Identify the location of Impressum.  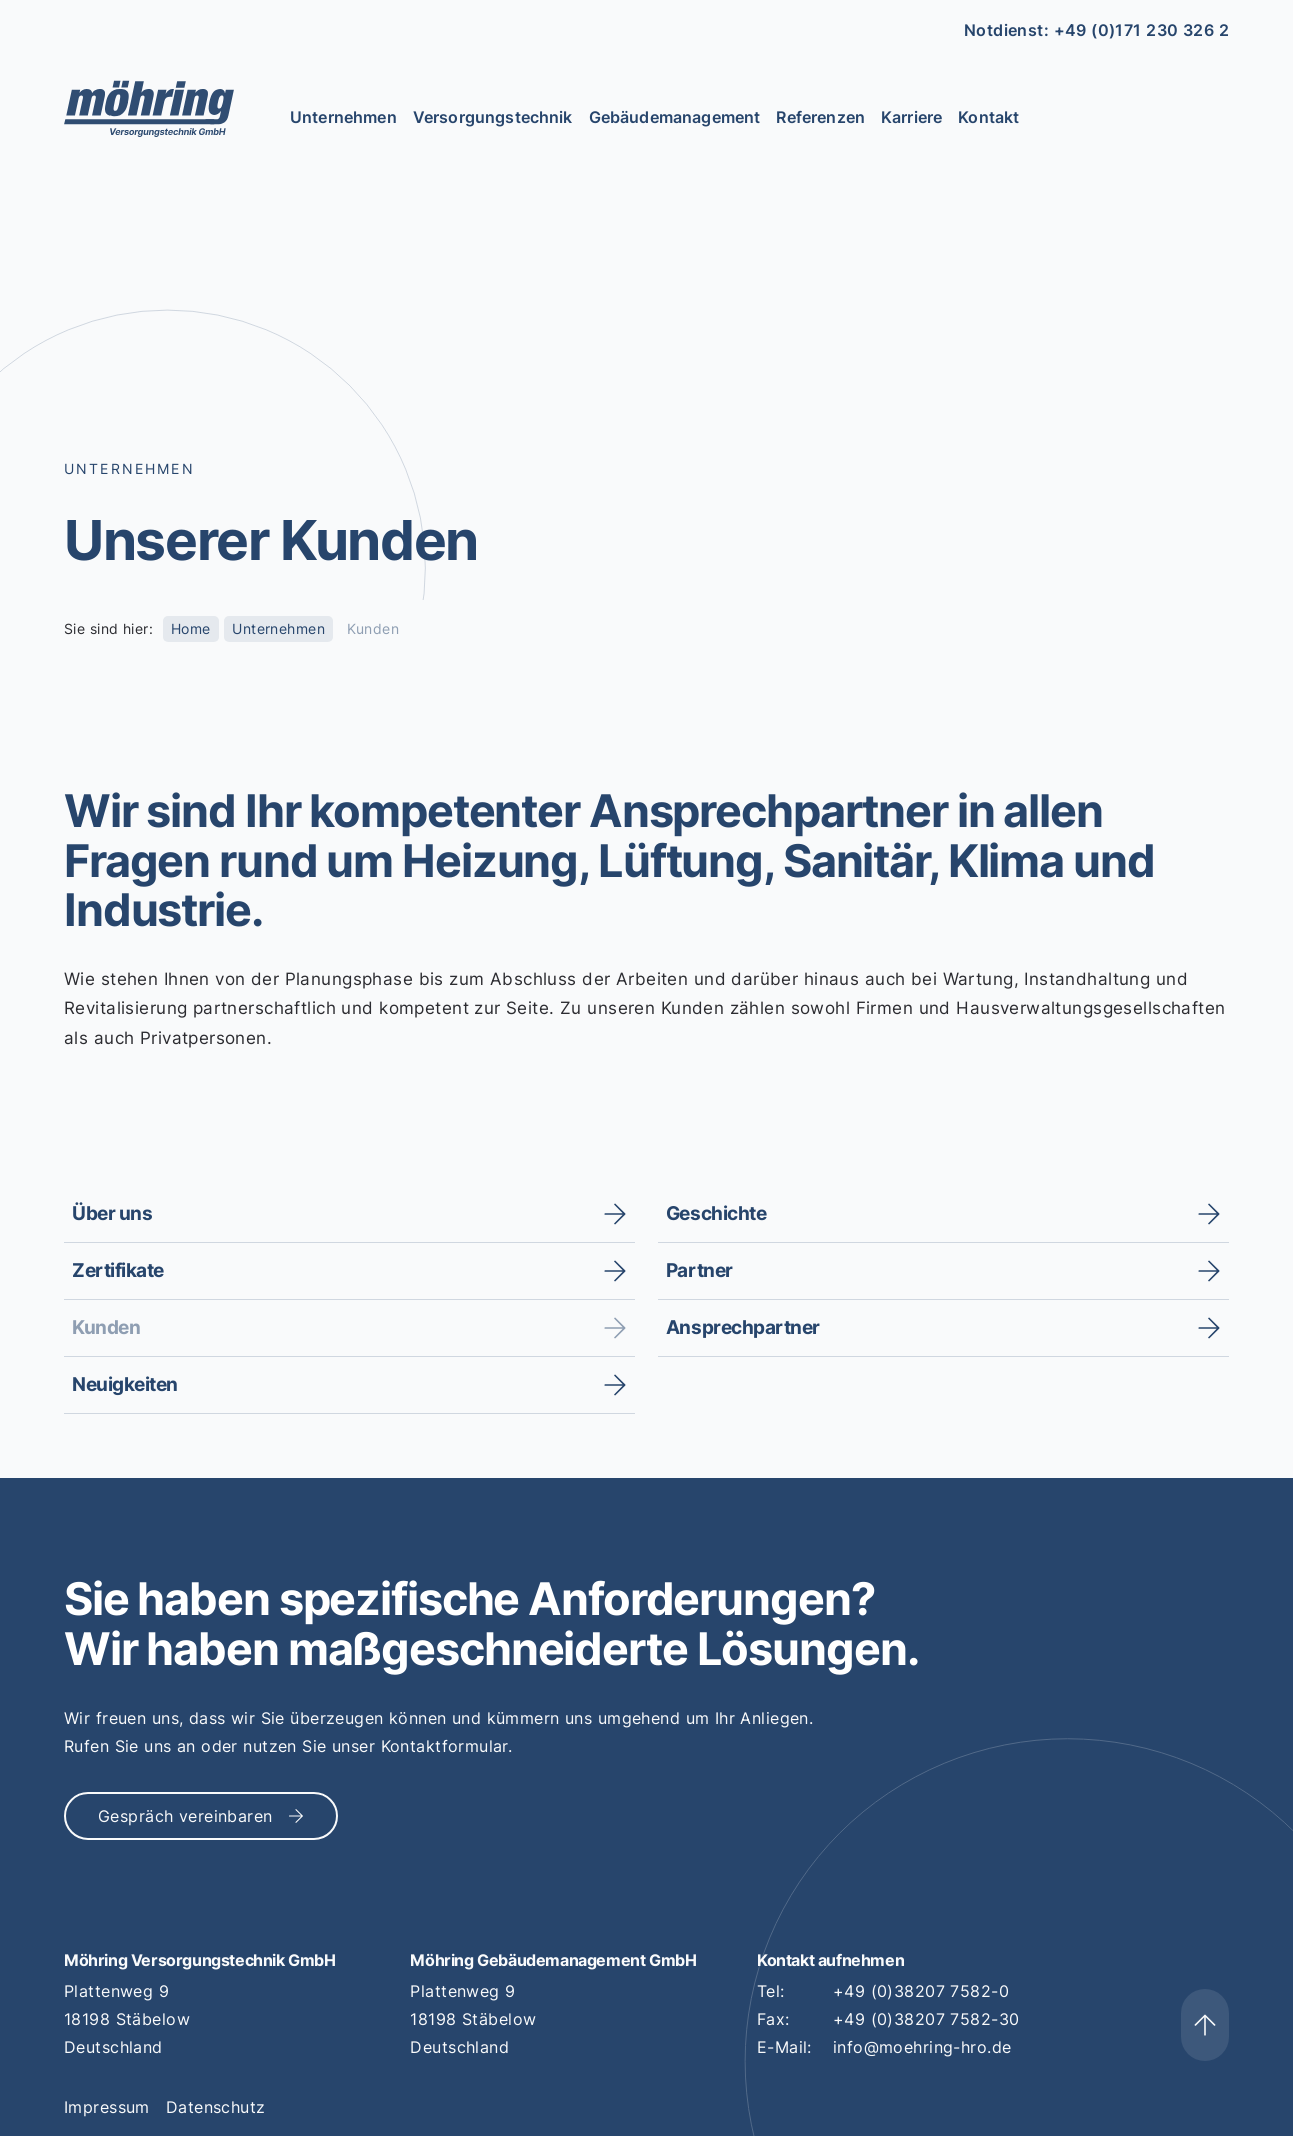
(107, 2107).